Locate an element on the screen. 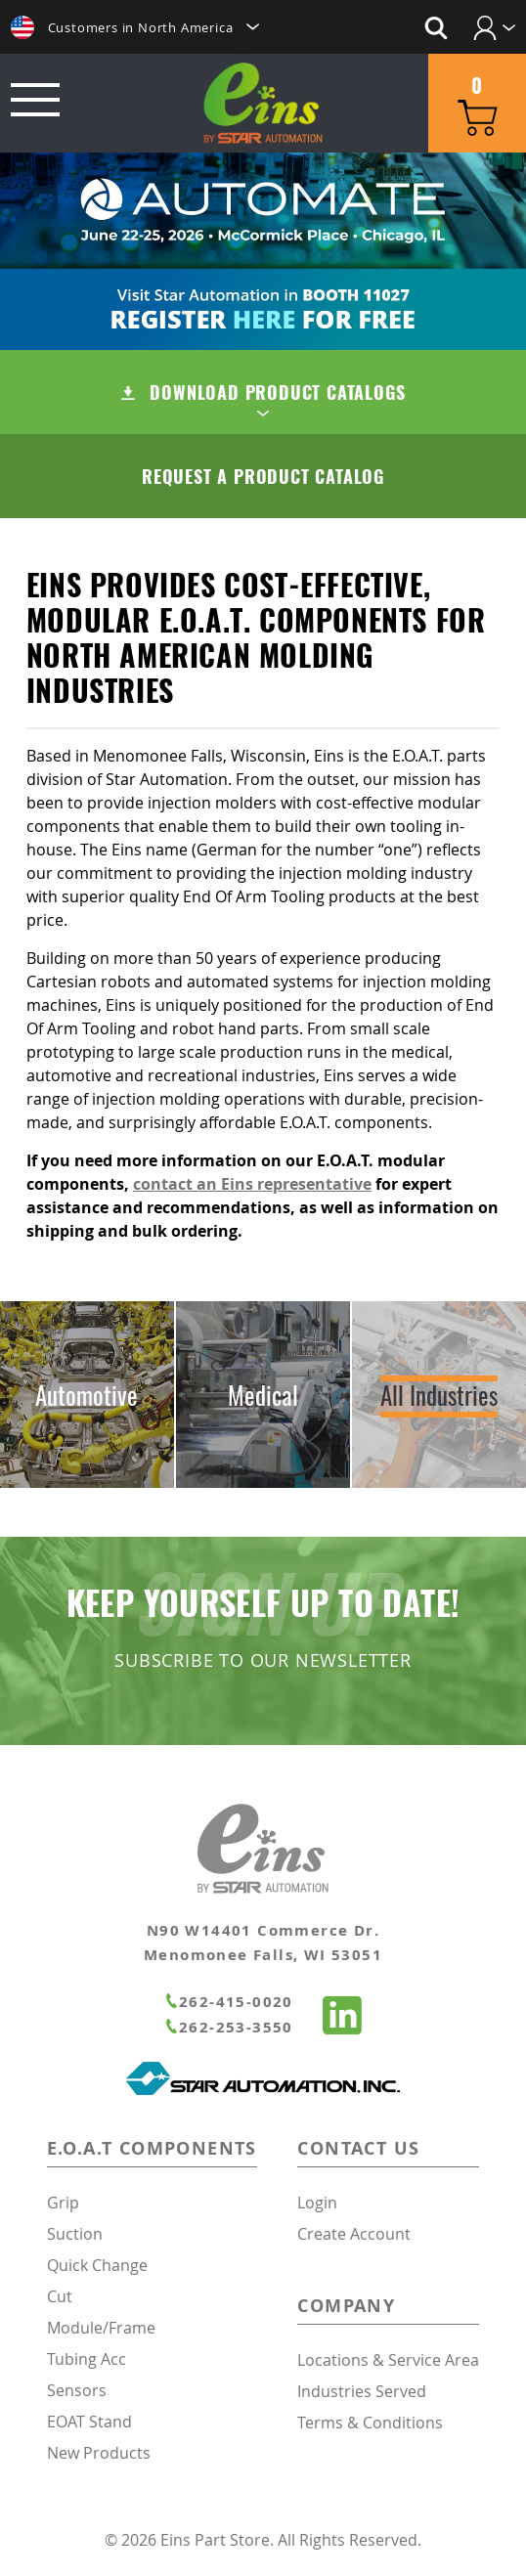 This screenshot has height=2576, width=526. Company is located at coordinates (346, 2305).